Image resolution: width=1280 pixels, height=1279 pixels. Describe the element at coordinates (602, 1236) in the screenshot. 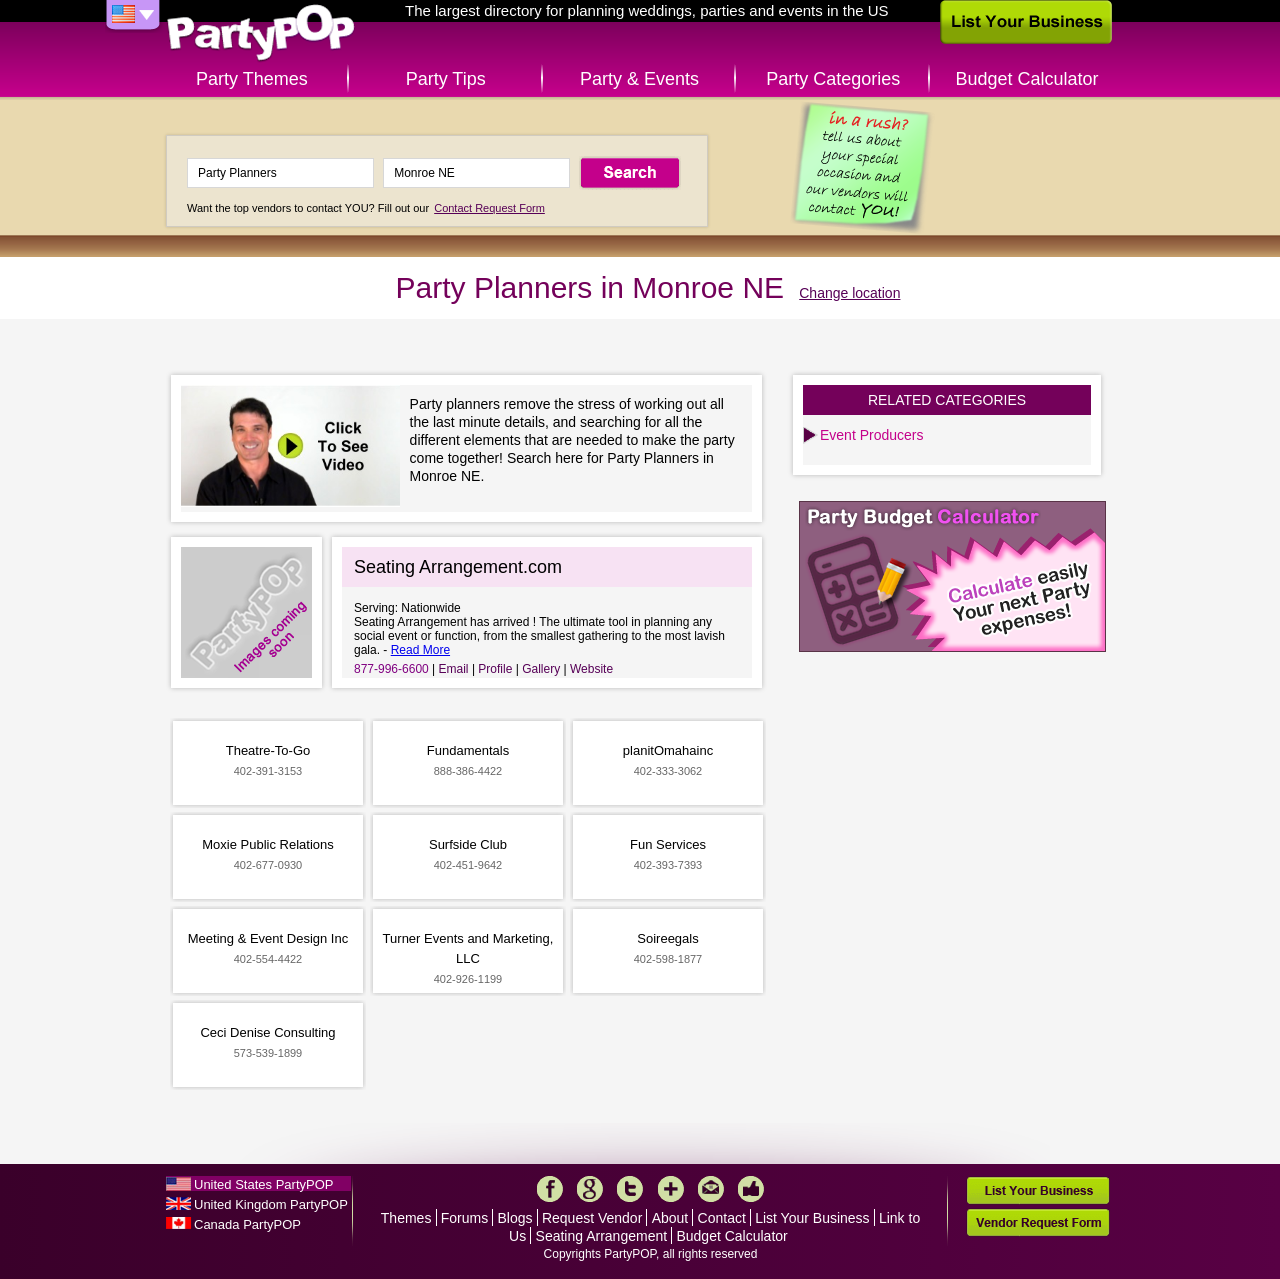

I see `Seating Arrangement` at that location.